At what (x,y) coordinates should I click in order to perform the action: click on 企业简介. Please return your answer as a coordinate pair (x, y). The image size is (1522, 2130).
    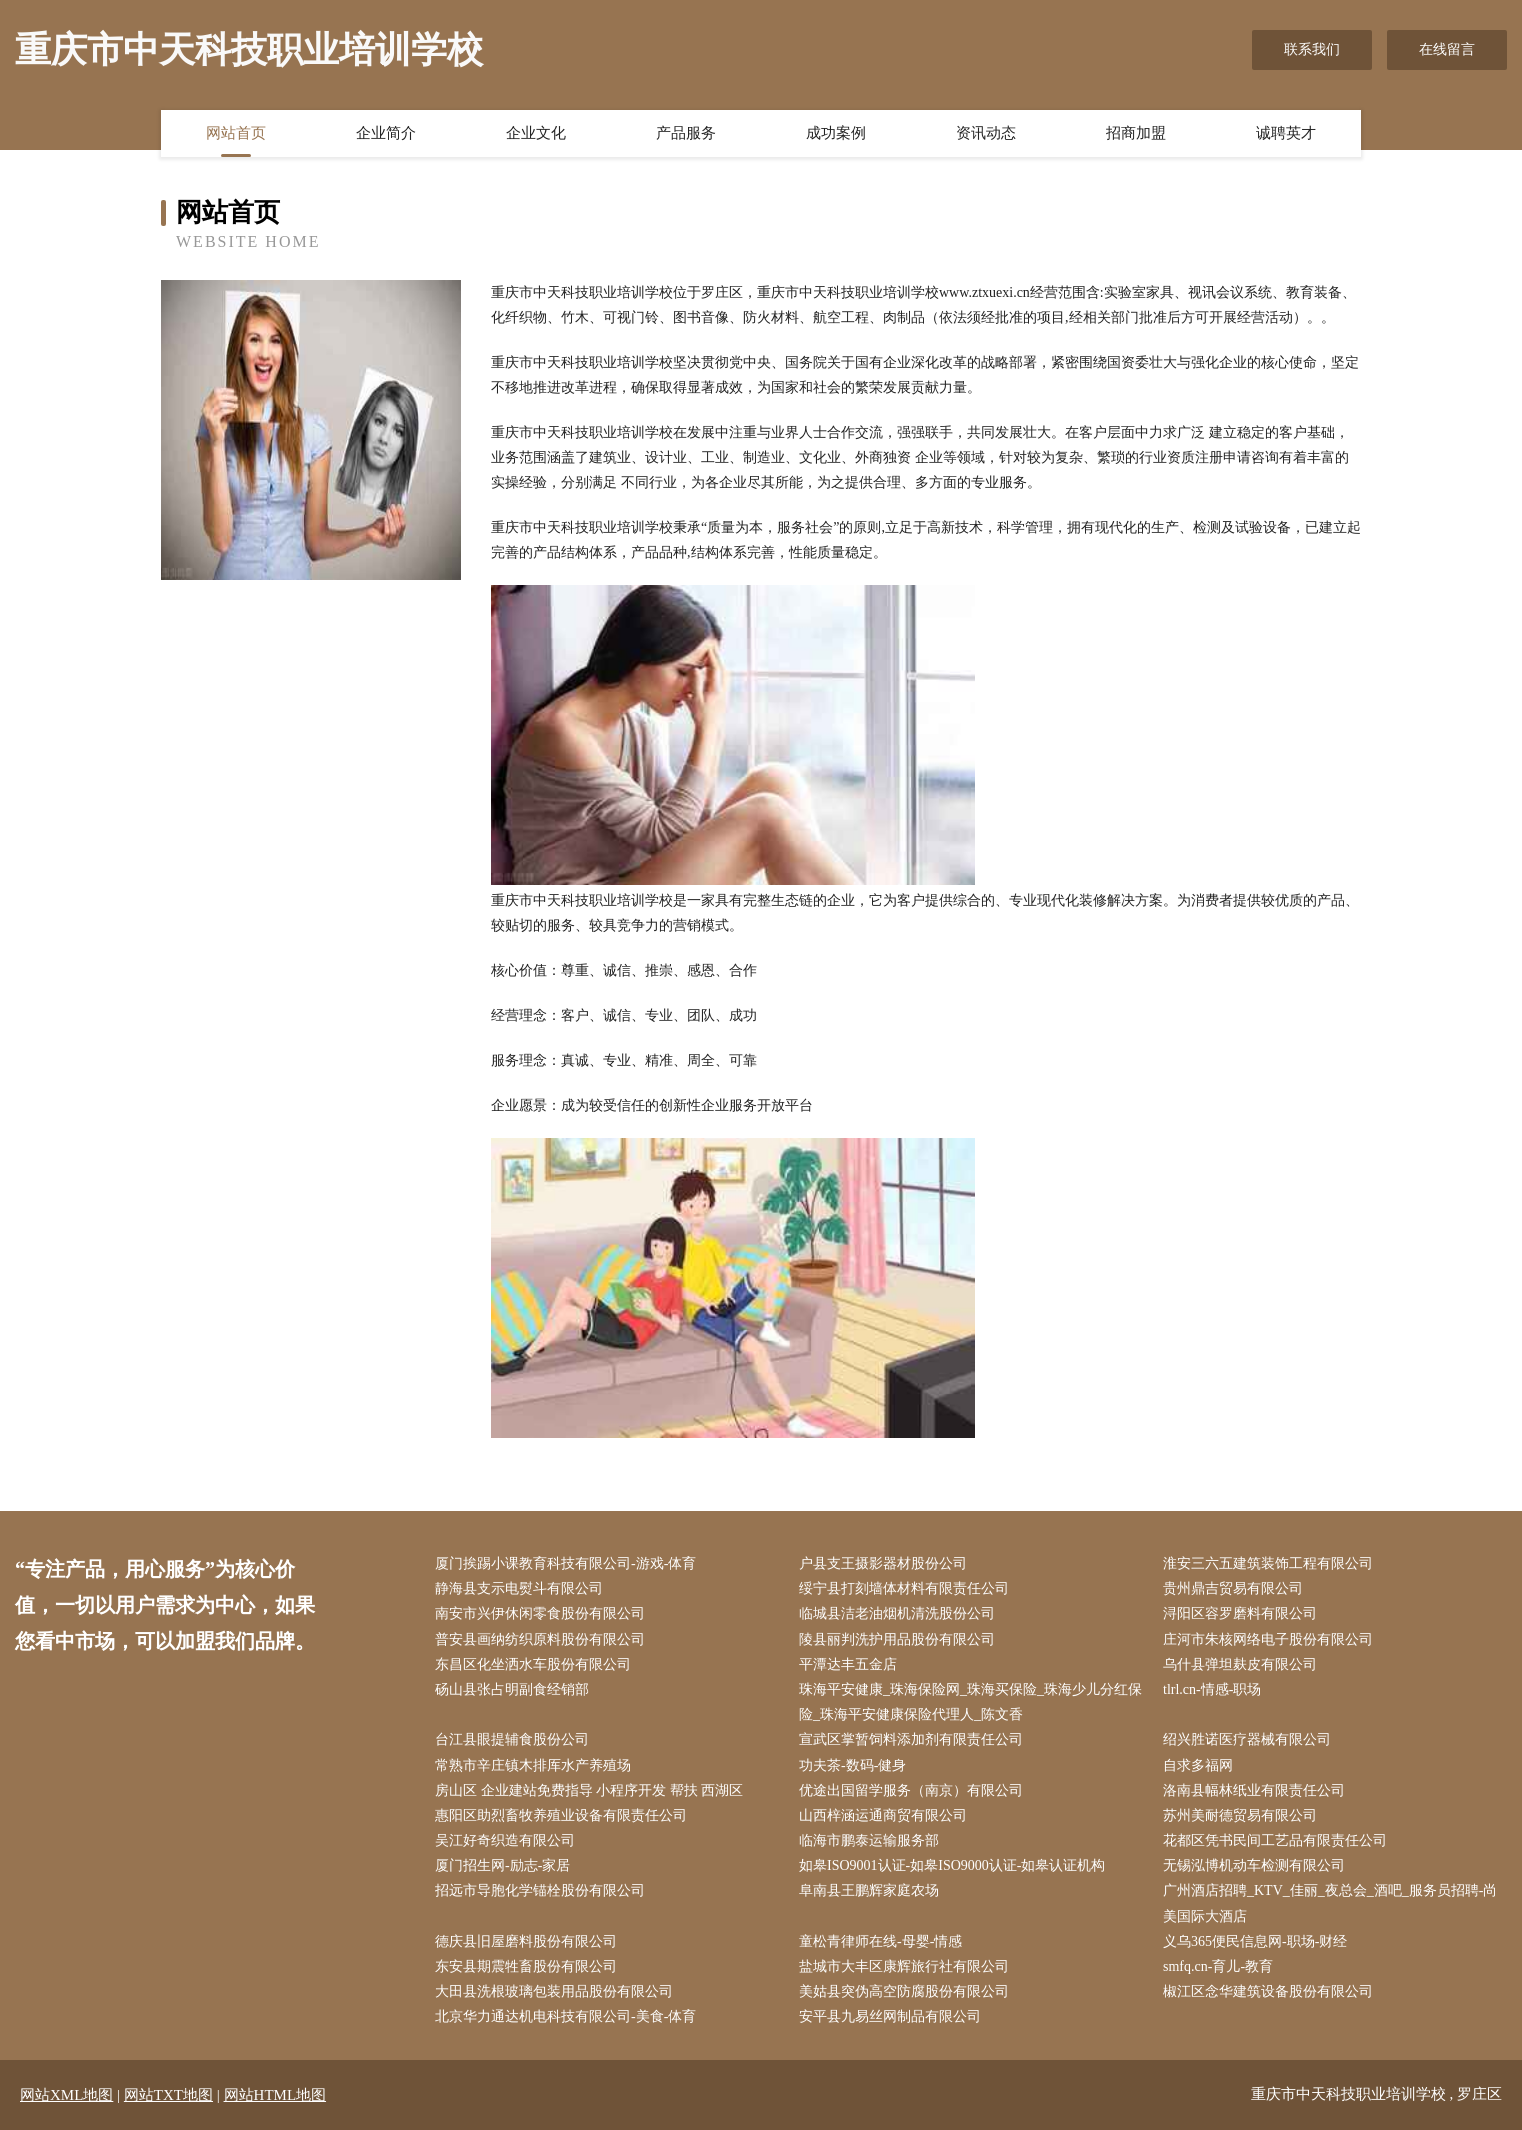
    Looking at the image, I should click on (386, 133).